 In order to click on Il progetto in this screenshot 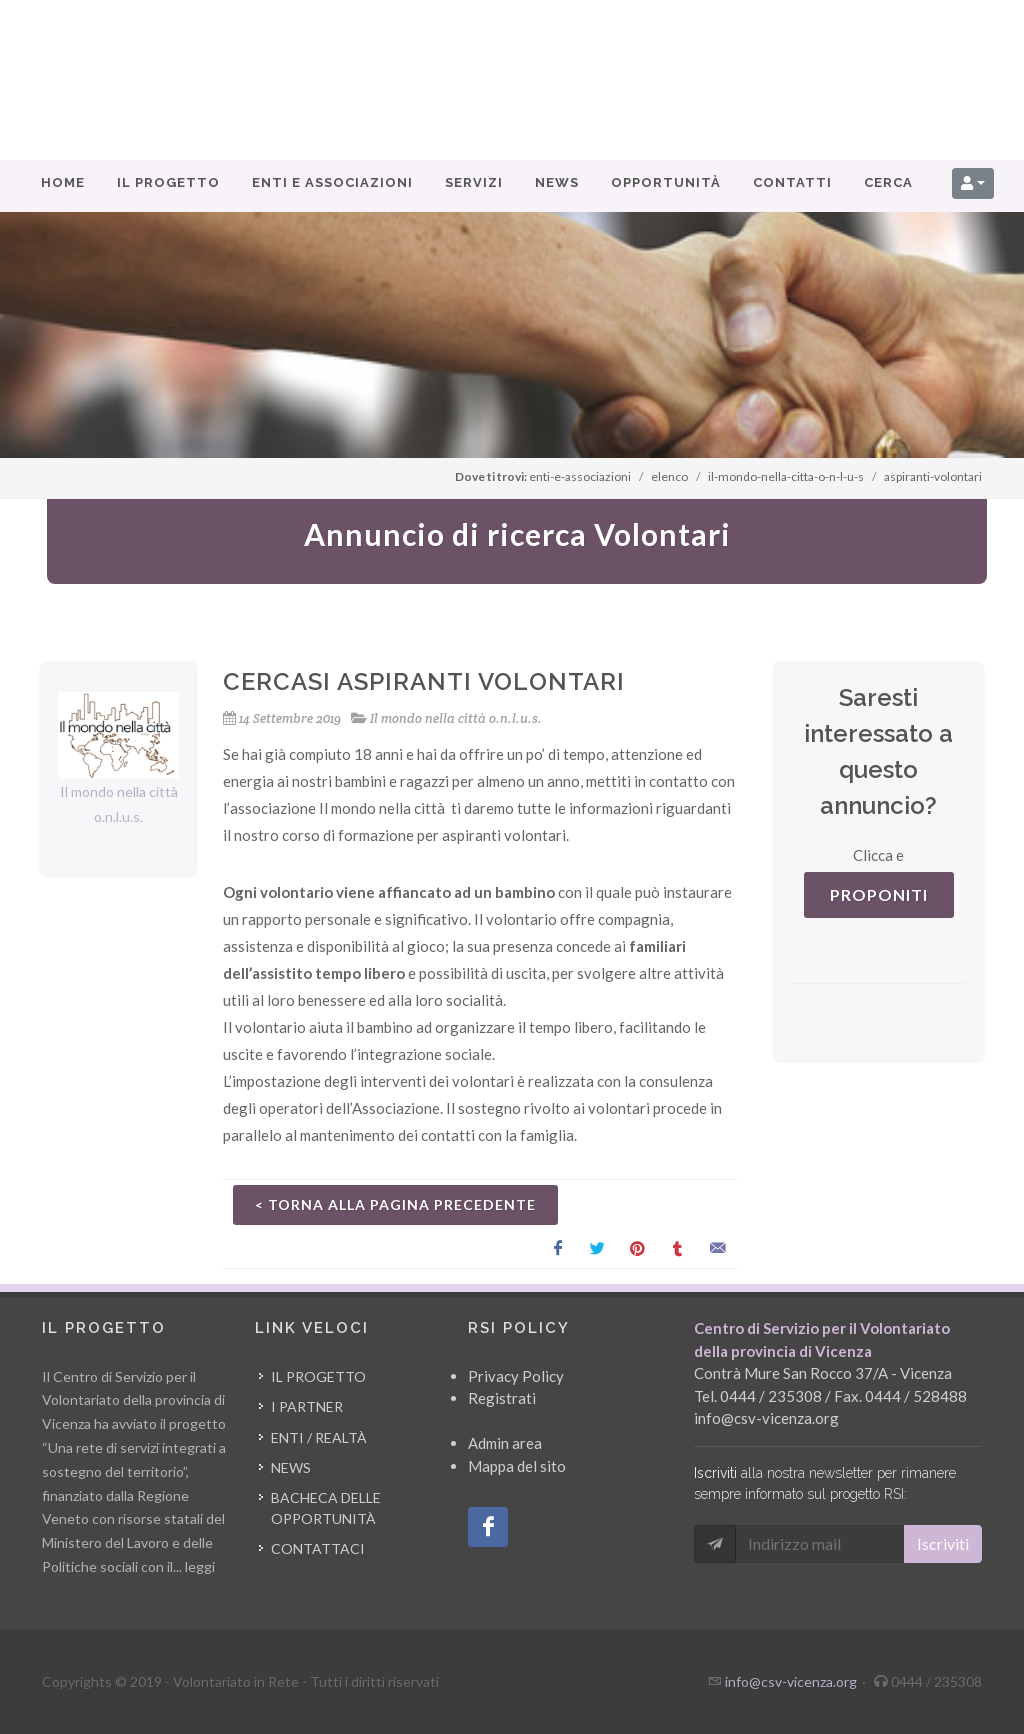, I will do `click(318, 1376)`.